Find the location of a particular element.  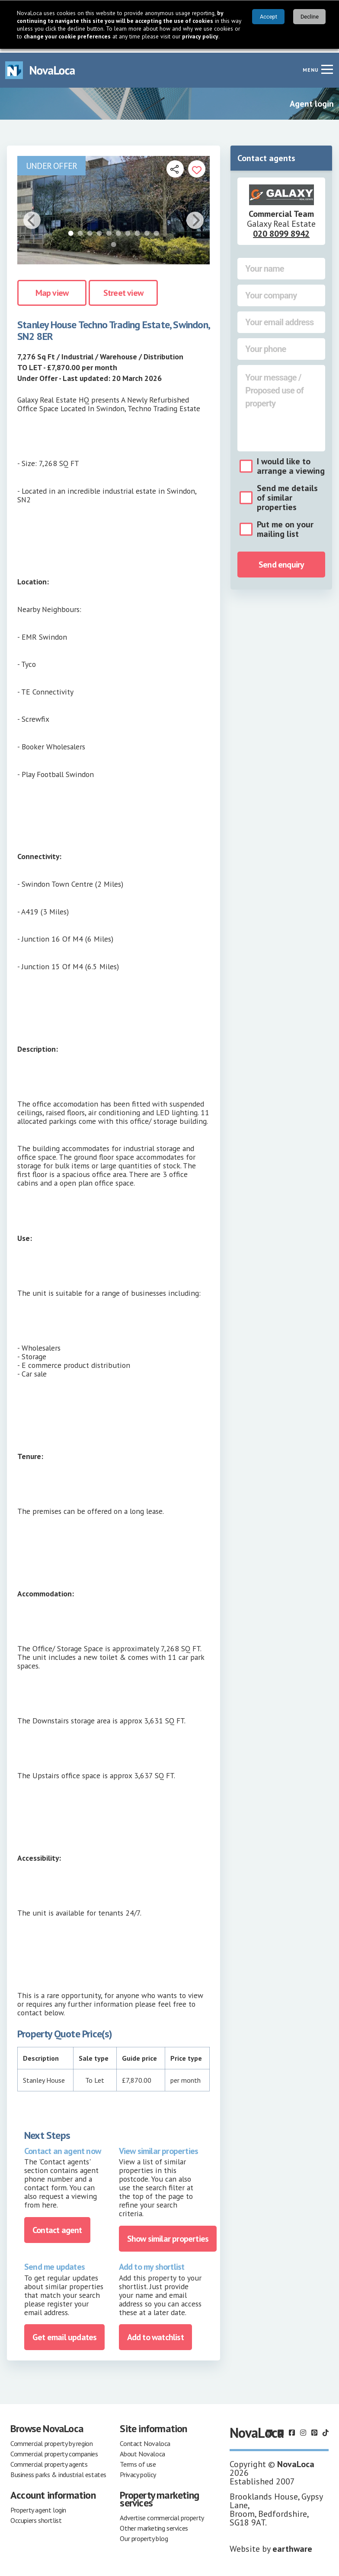

Street view is located at coordinates (123, 288).